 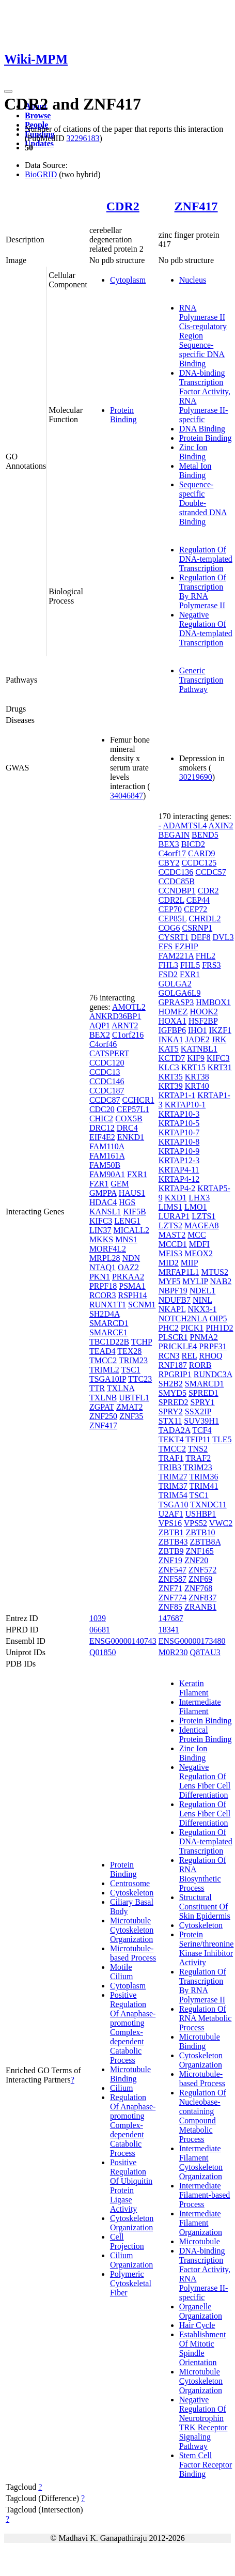 What do you see at coordinates (219, 1039) in the screenshot?
I see `JRK` at bounding box center [219, 1039].